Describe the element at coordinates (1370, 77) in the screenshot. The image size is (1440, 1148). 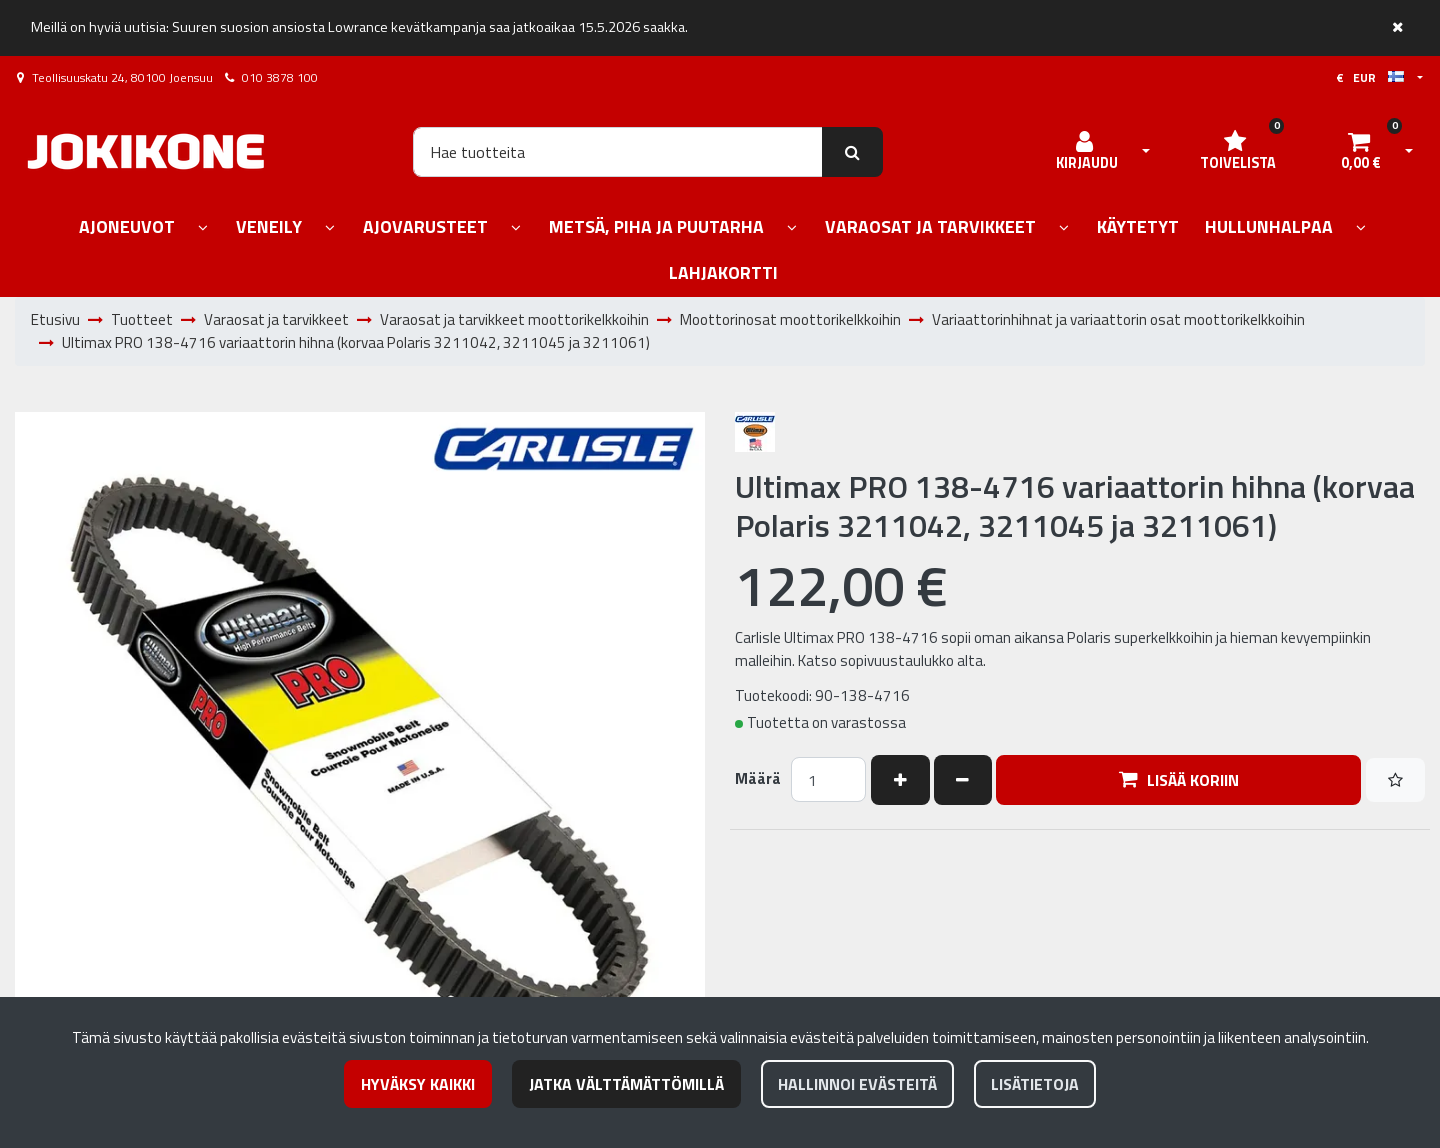
I see `€ EUR` at that location.